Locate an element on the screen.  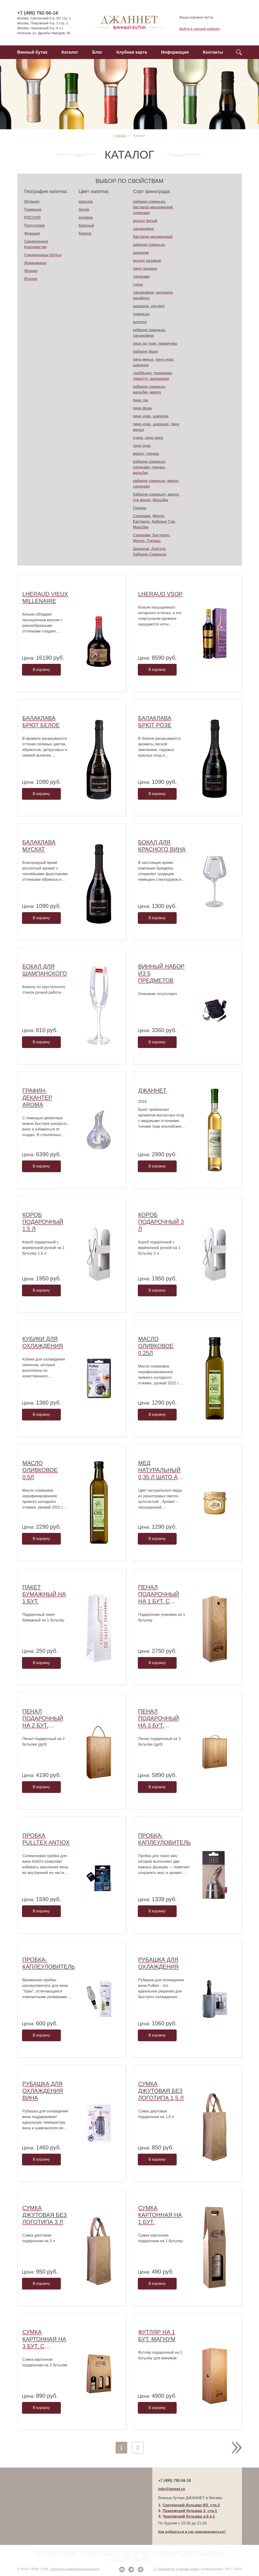
Саперави, Мерло, Бастардо, Каберне Сов, Мальбек is located at coordinates (154, 521).